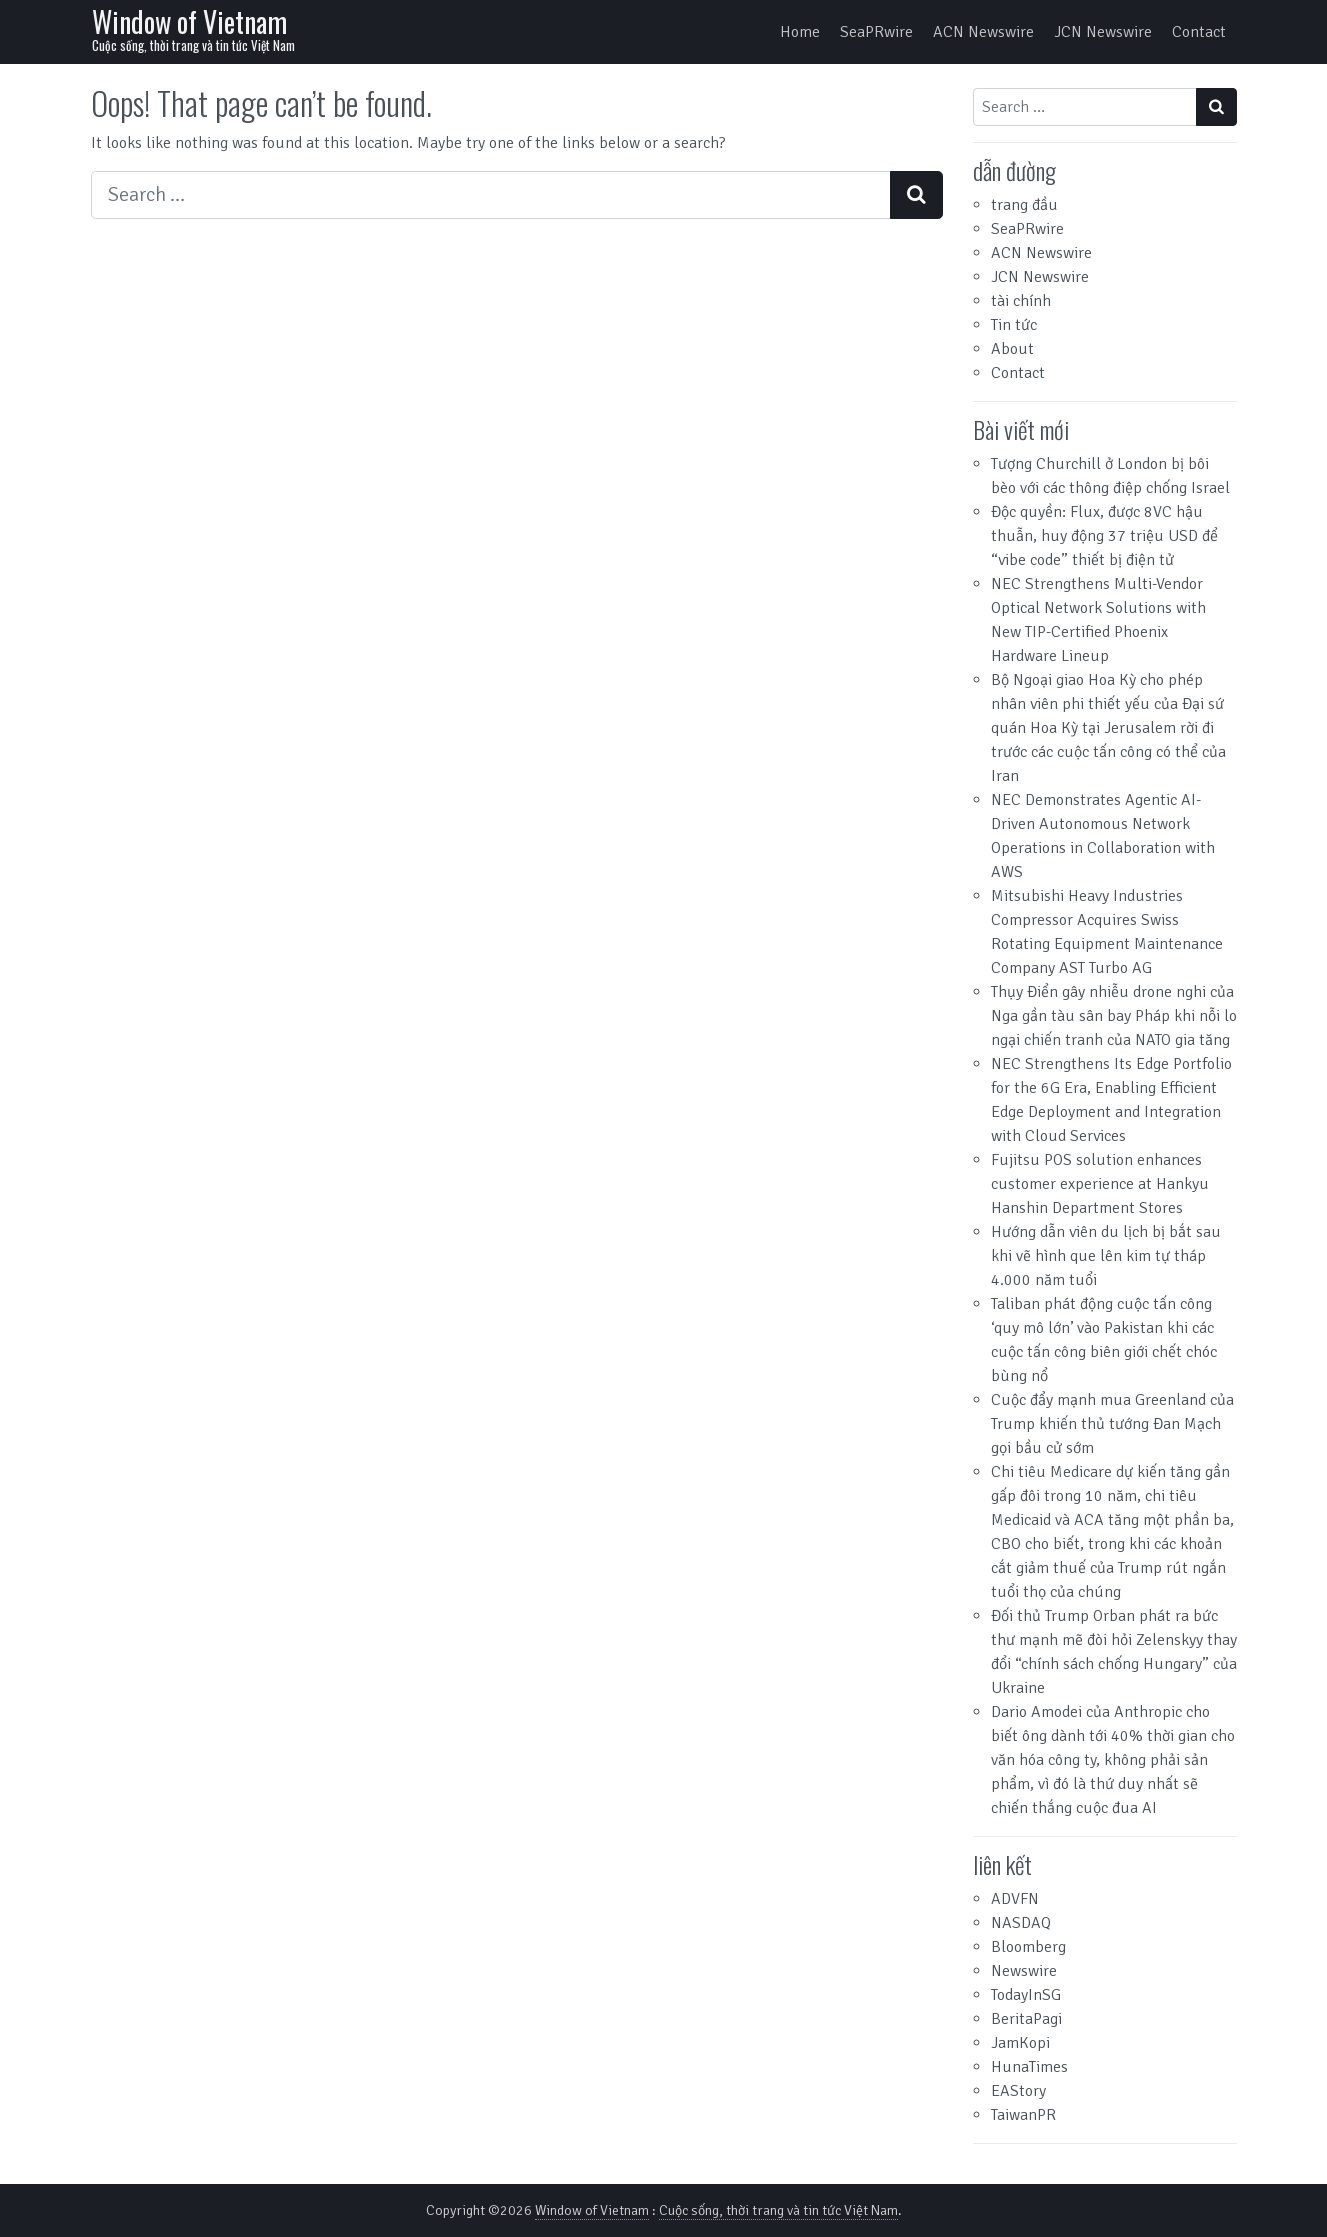 This screenshot has height=2237, width=1327. I want to click on [Search submit], so click(916, 195).